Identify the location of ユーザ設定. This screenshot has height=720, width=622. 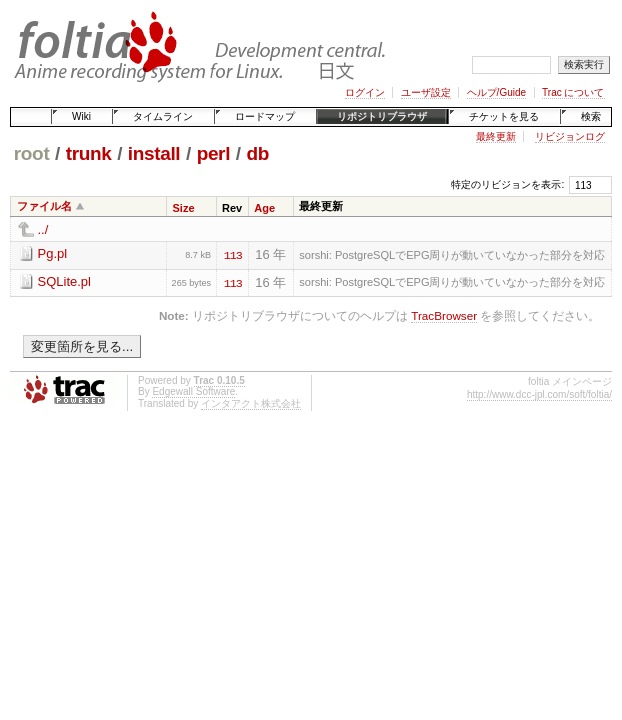
(426, 92).